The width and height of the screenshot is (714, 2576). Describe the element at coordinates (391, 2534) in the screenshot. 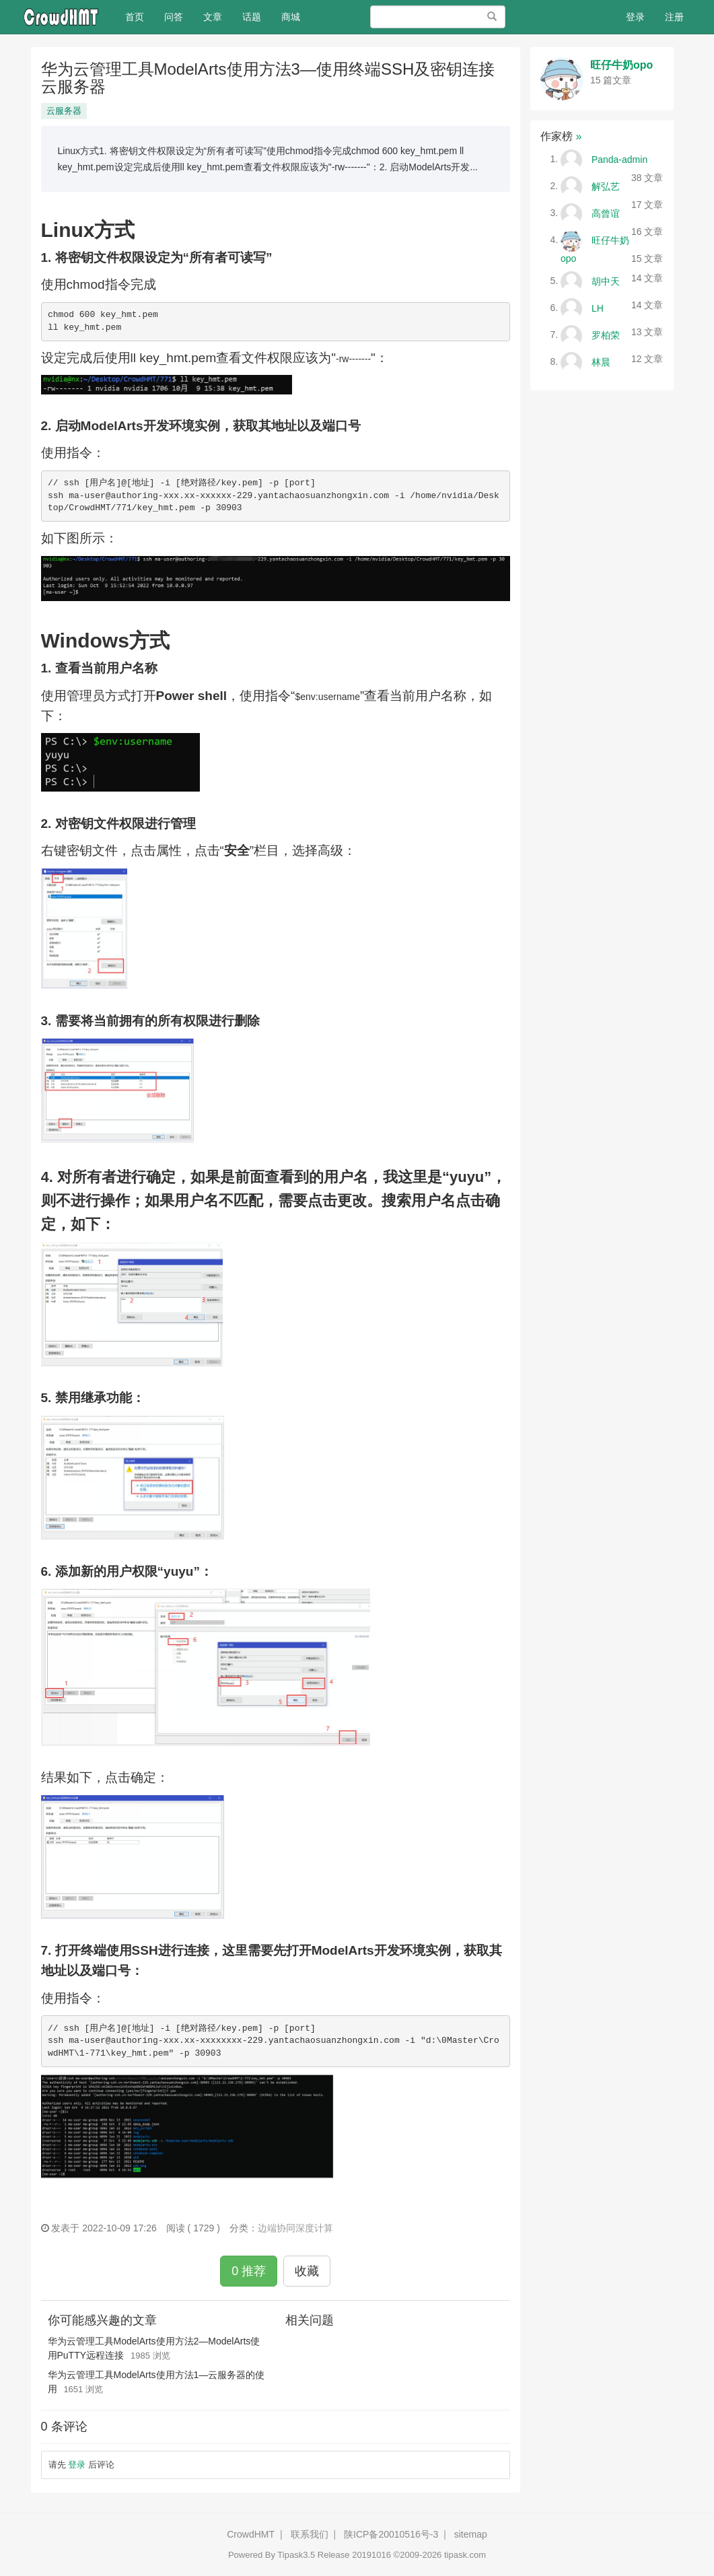

I see `陕ICP备20010516号-3` at that location.